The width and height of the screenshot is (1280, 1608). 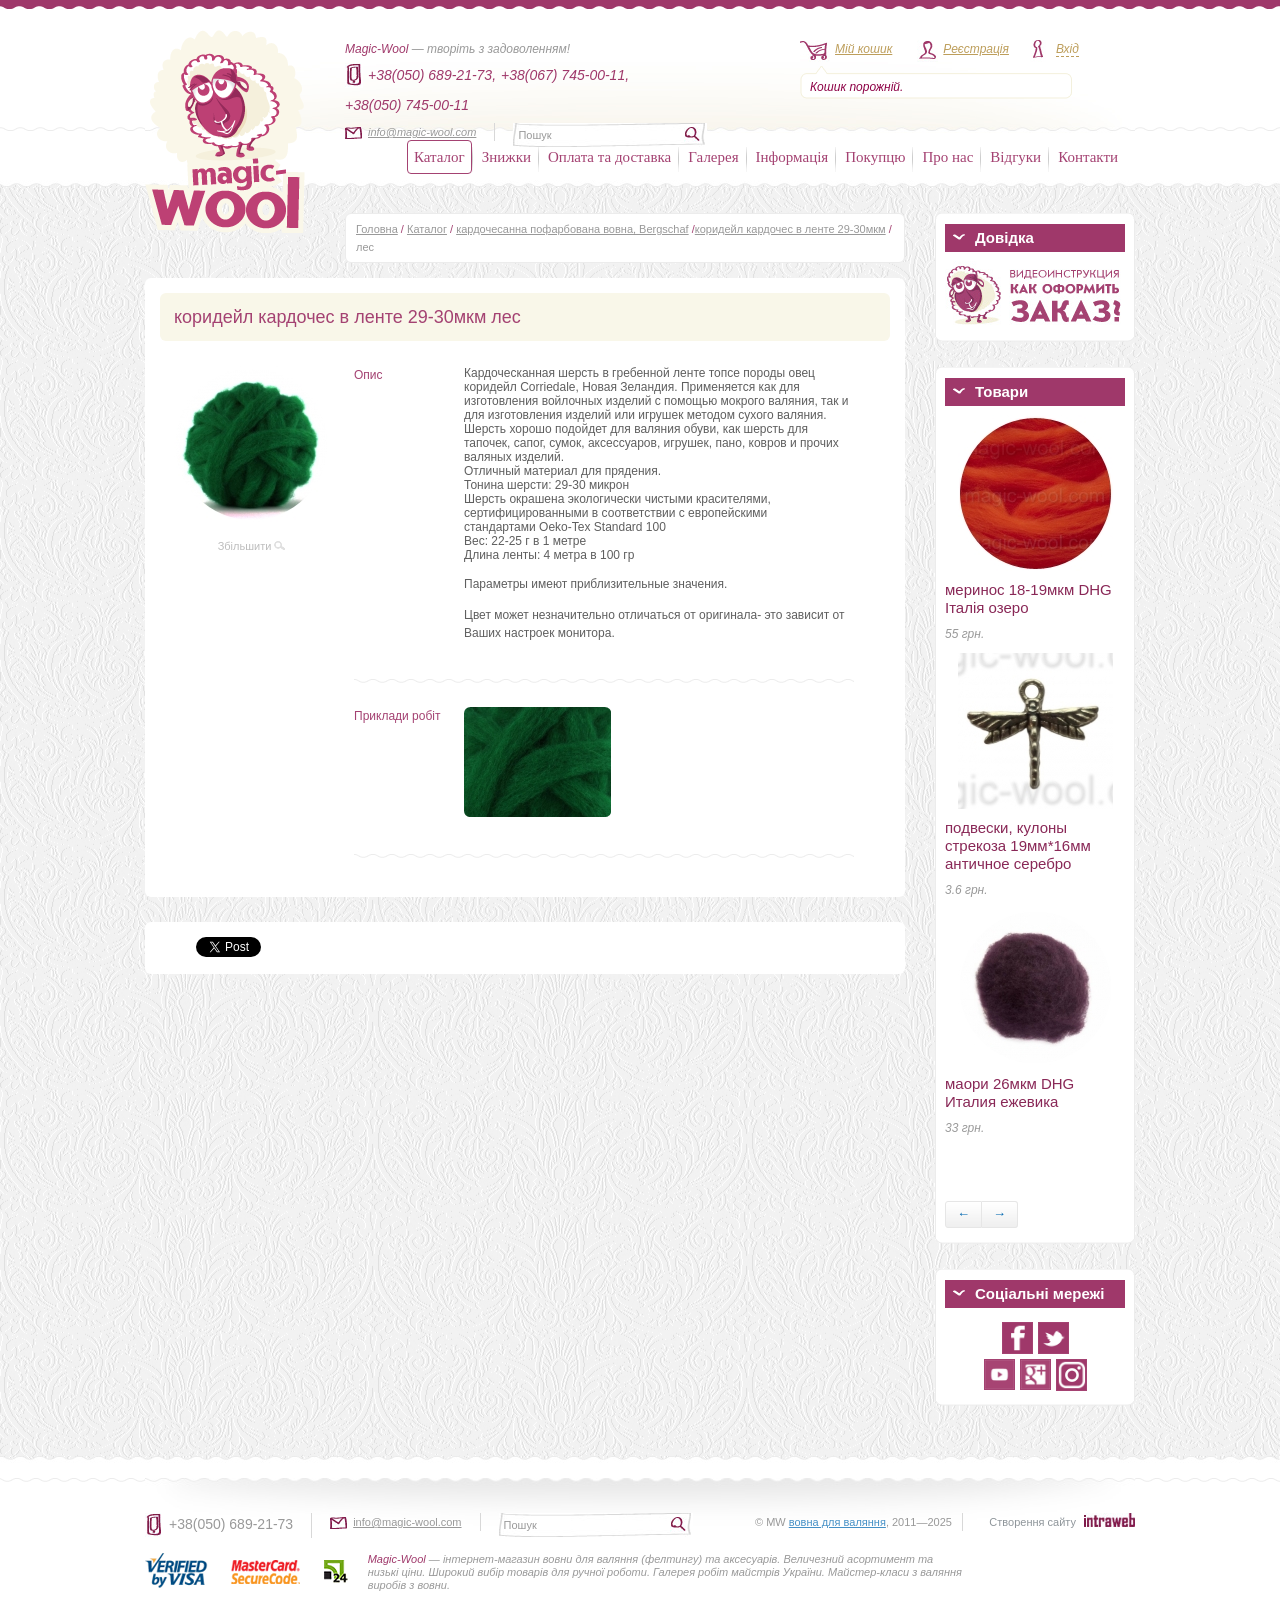 What do you see at coordinates (856, 87) in the screenshot?
I see `Кошик порожній.` at bounding box center [856, 87].